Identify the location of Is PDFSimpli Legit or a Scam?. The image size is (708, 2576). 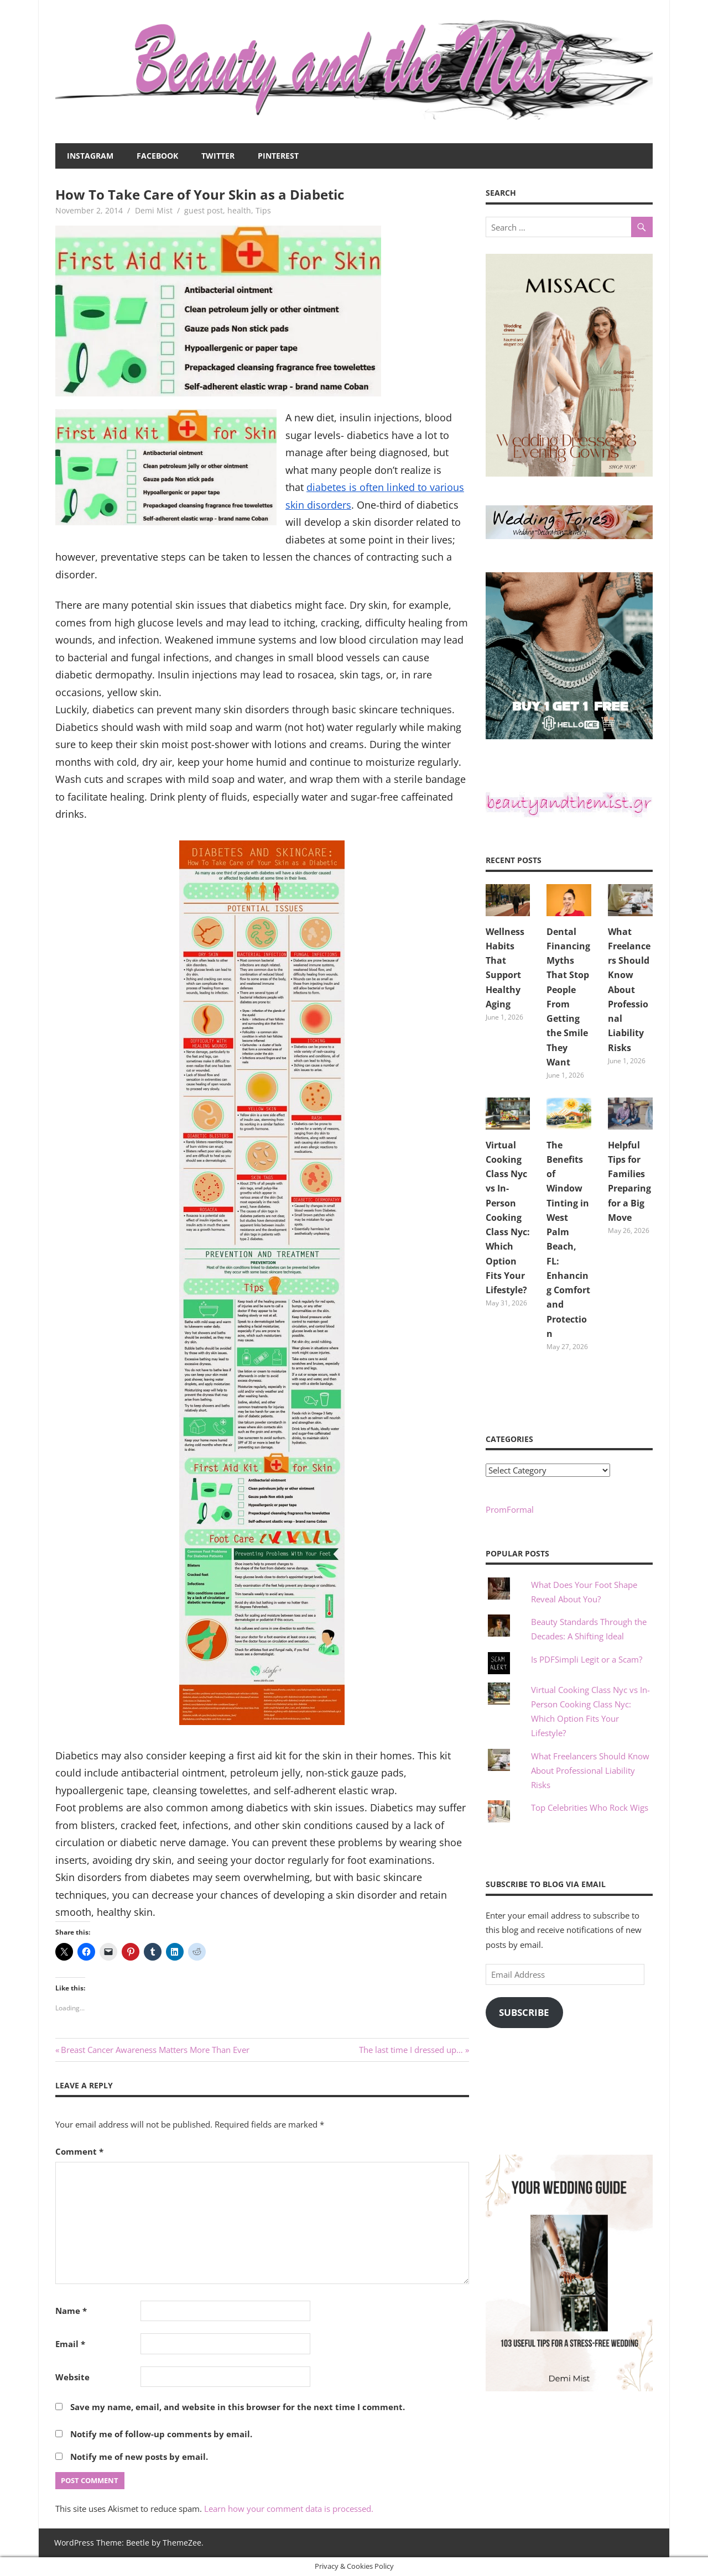
(586, 1659).